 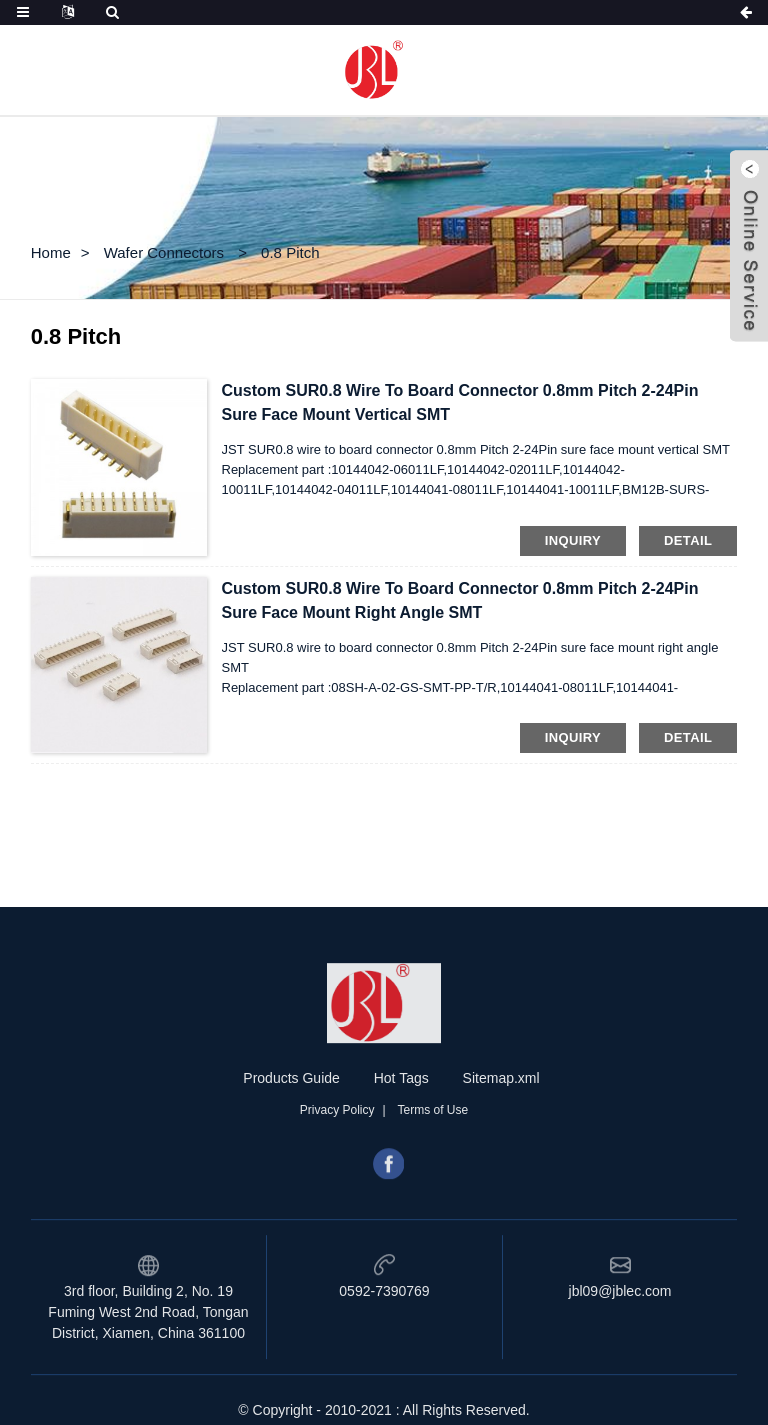 What do you see at coordinates (688, 540) in the screenshot?
I see `detail` at bounding box center [688, 540].